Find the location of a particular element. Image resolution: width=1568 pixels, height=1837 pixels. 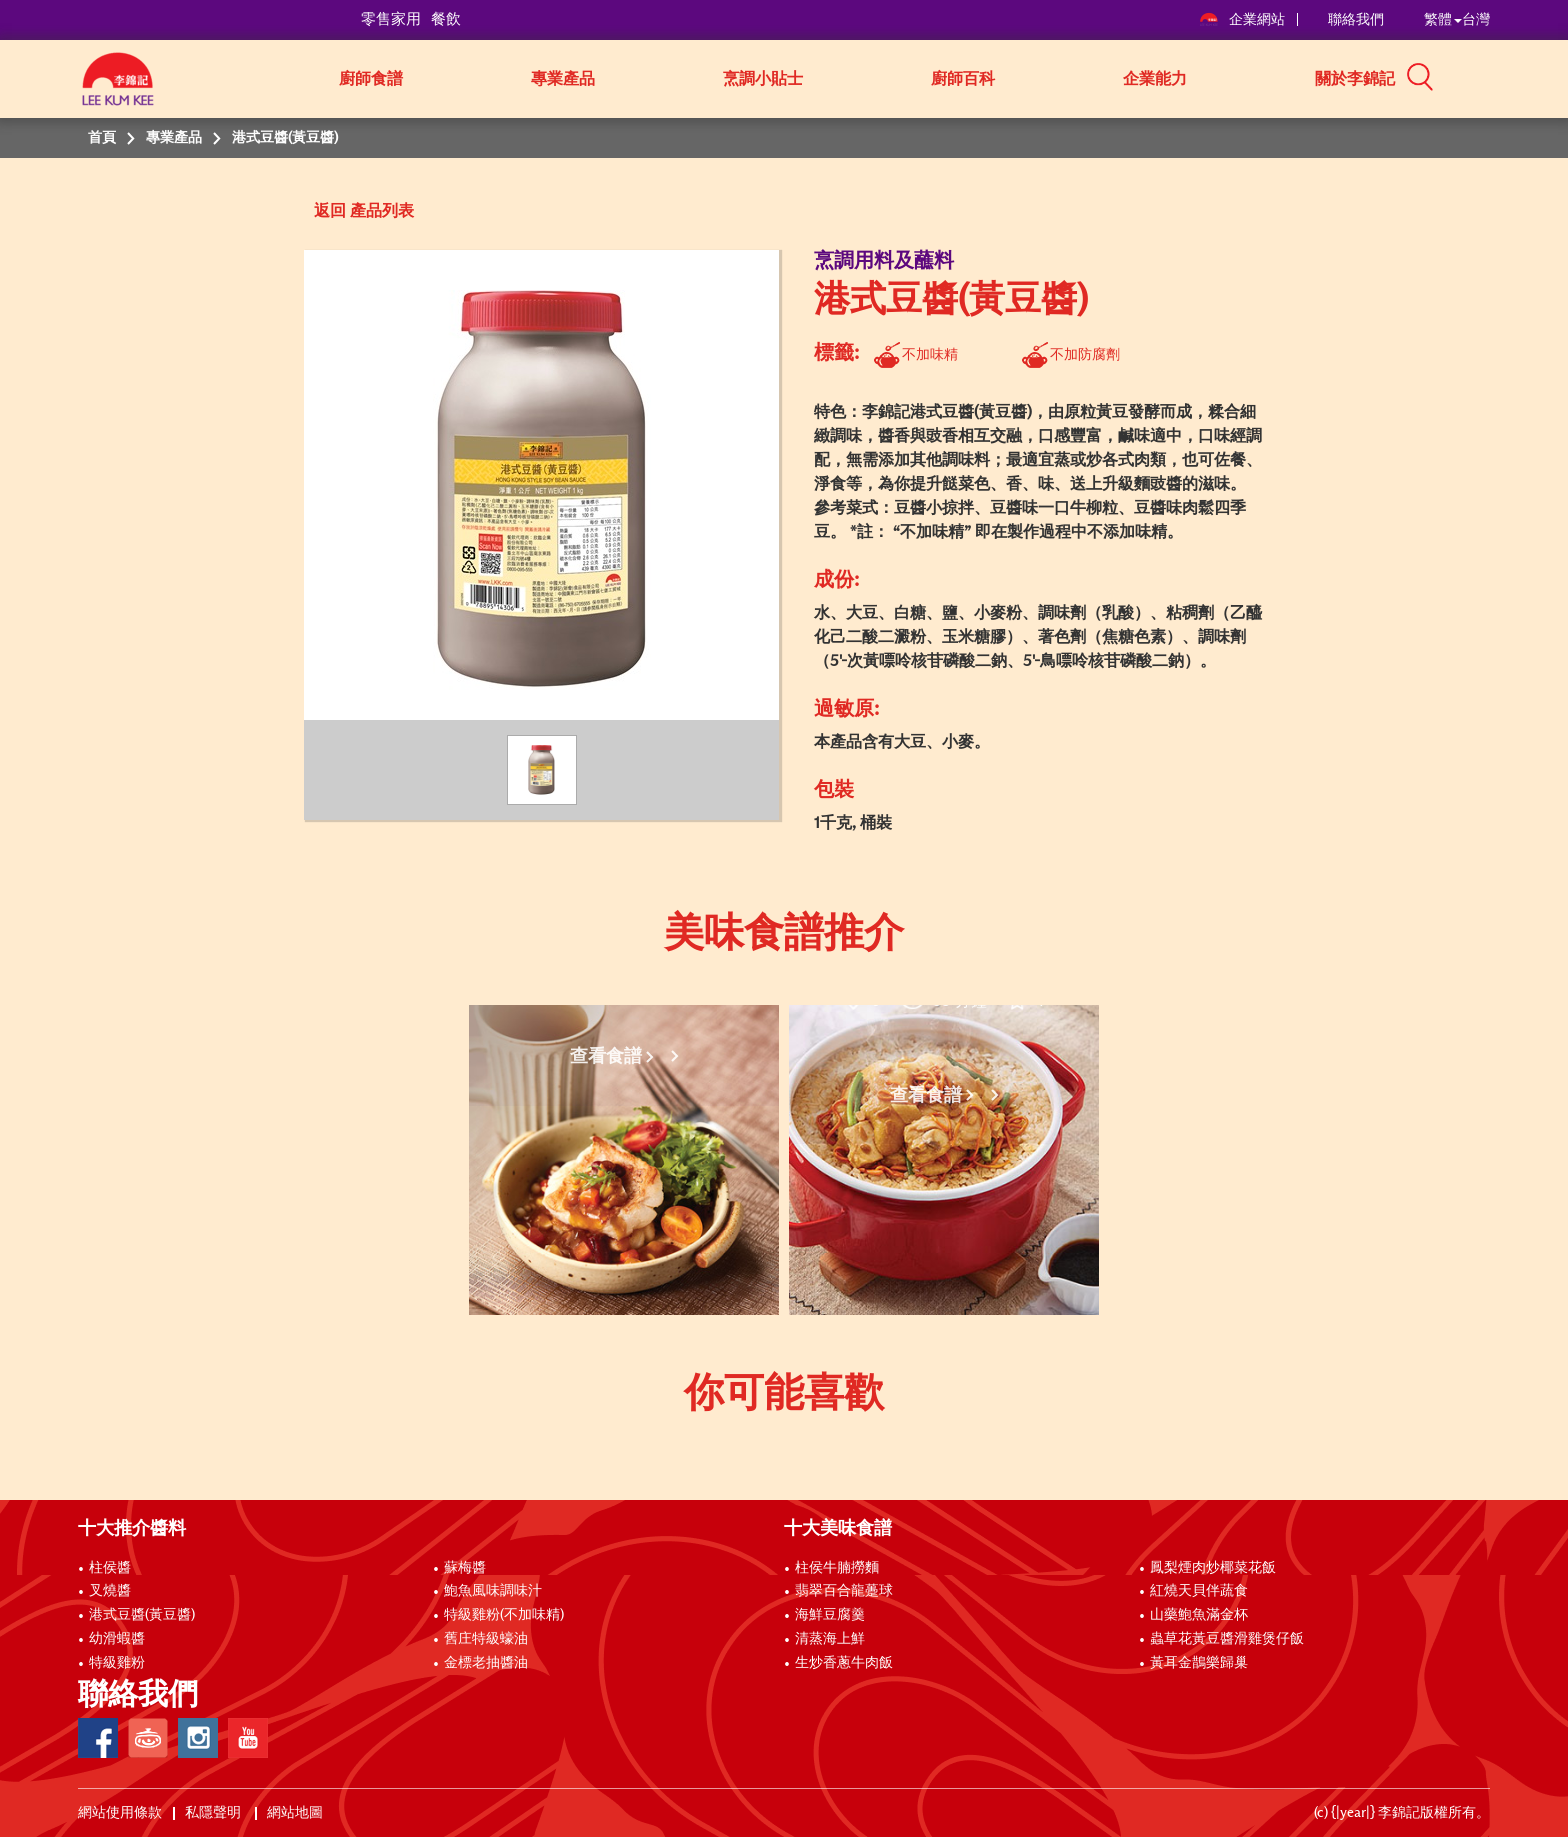

特級雞粉 is located at coordinates (117, 1663).